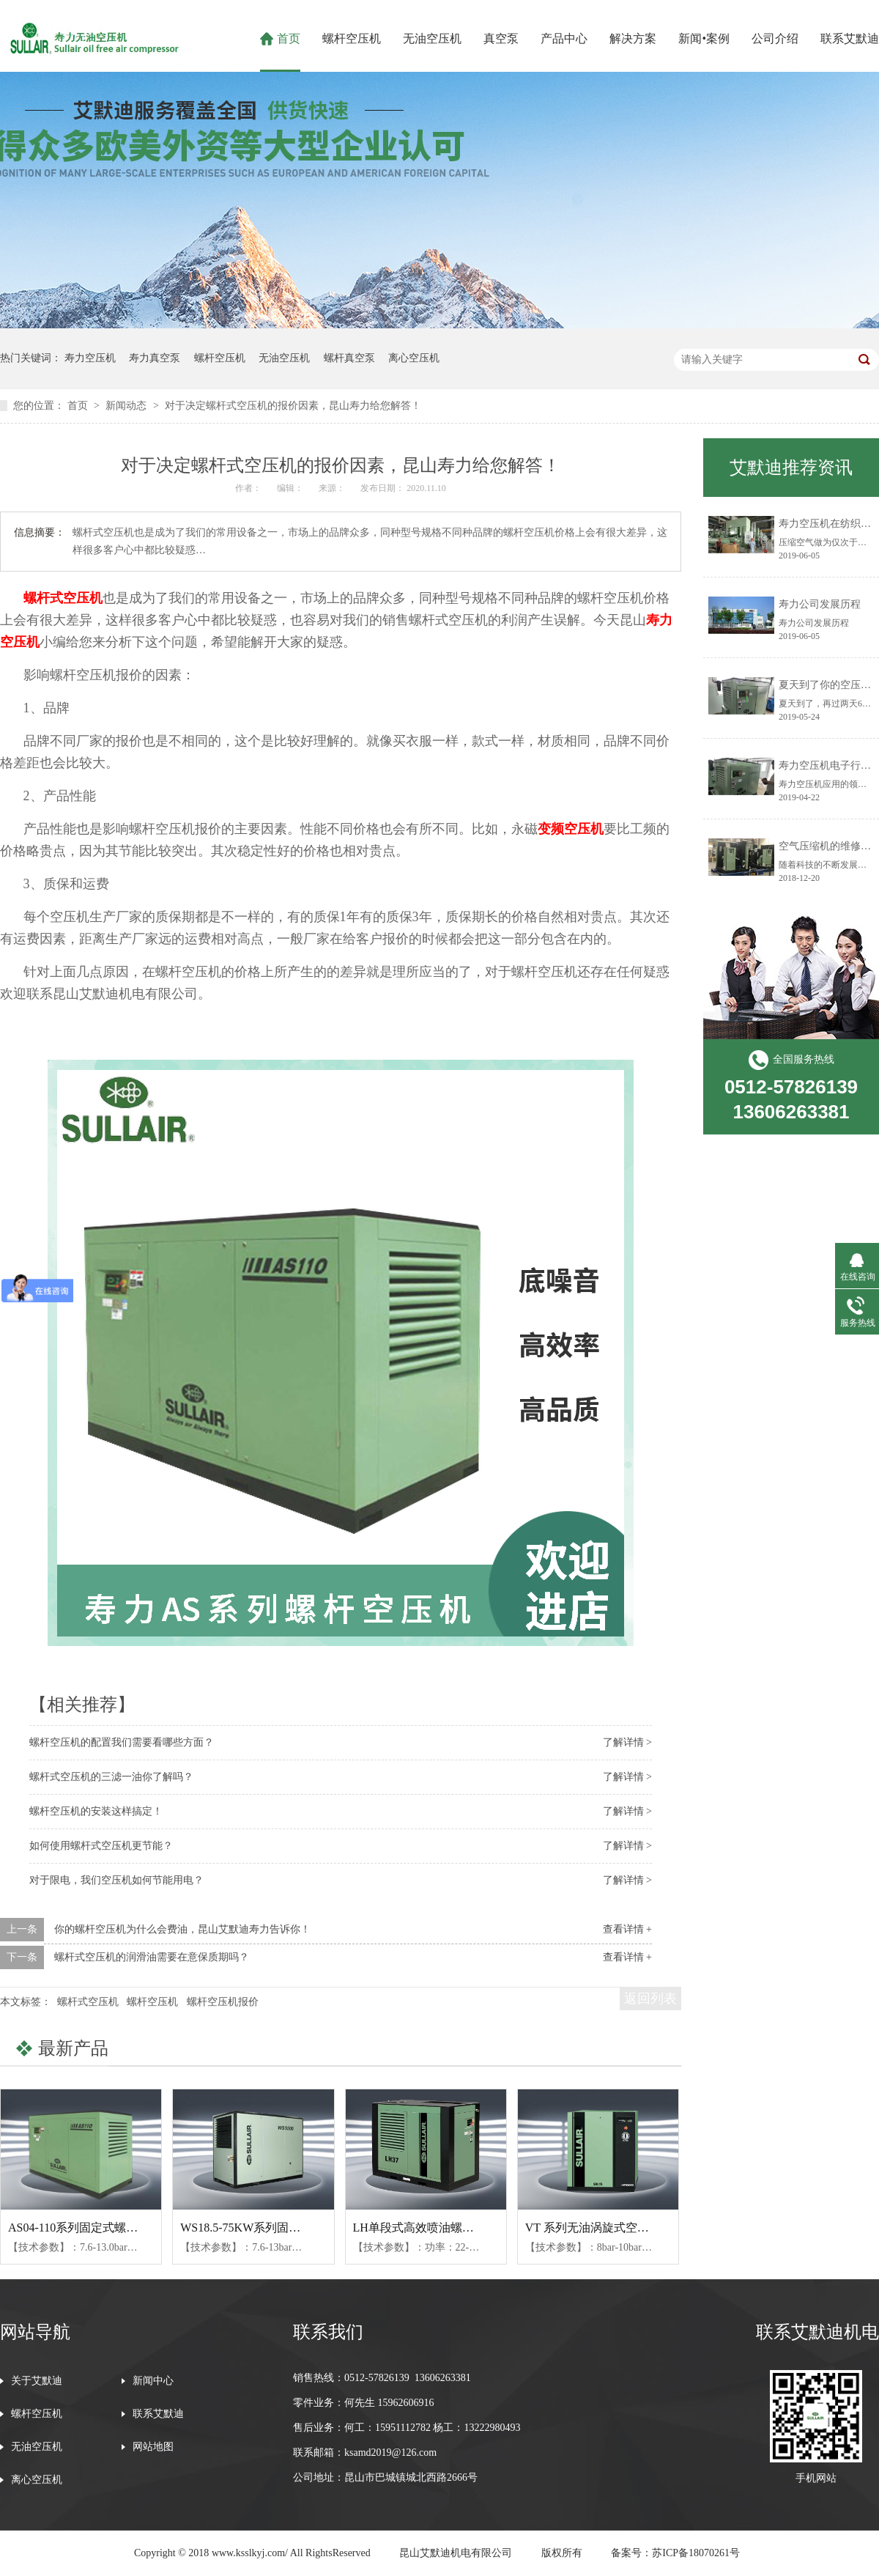 The image size is (879, 2576). Describe the element at coordinates (775, 38) in the screenshot. I see `公司介绍` at that location.